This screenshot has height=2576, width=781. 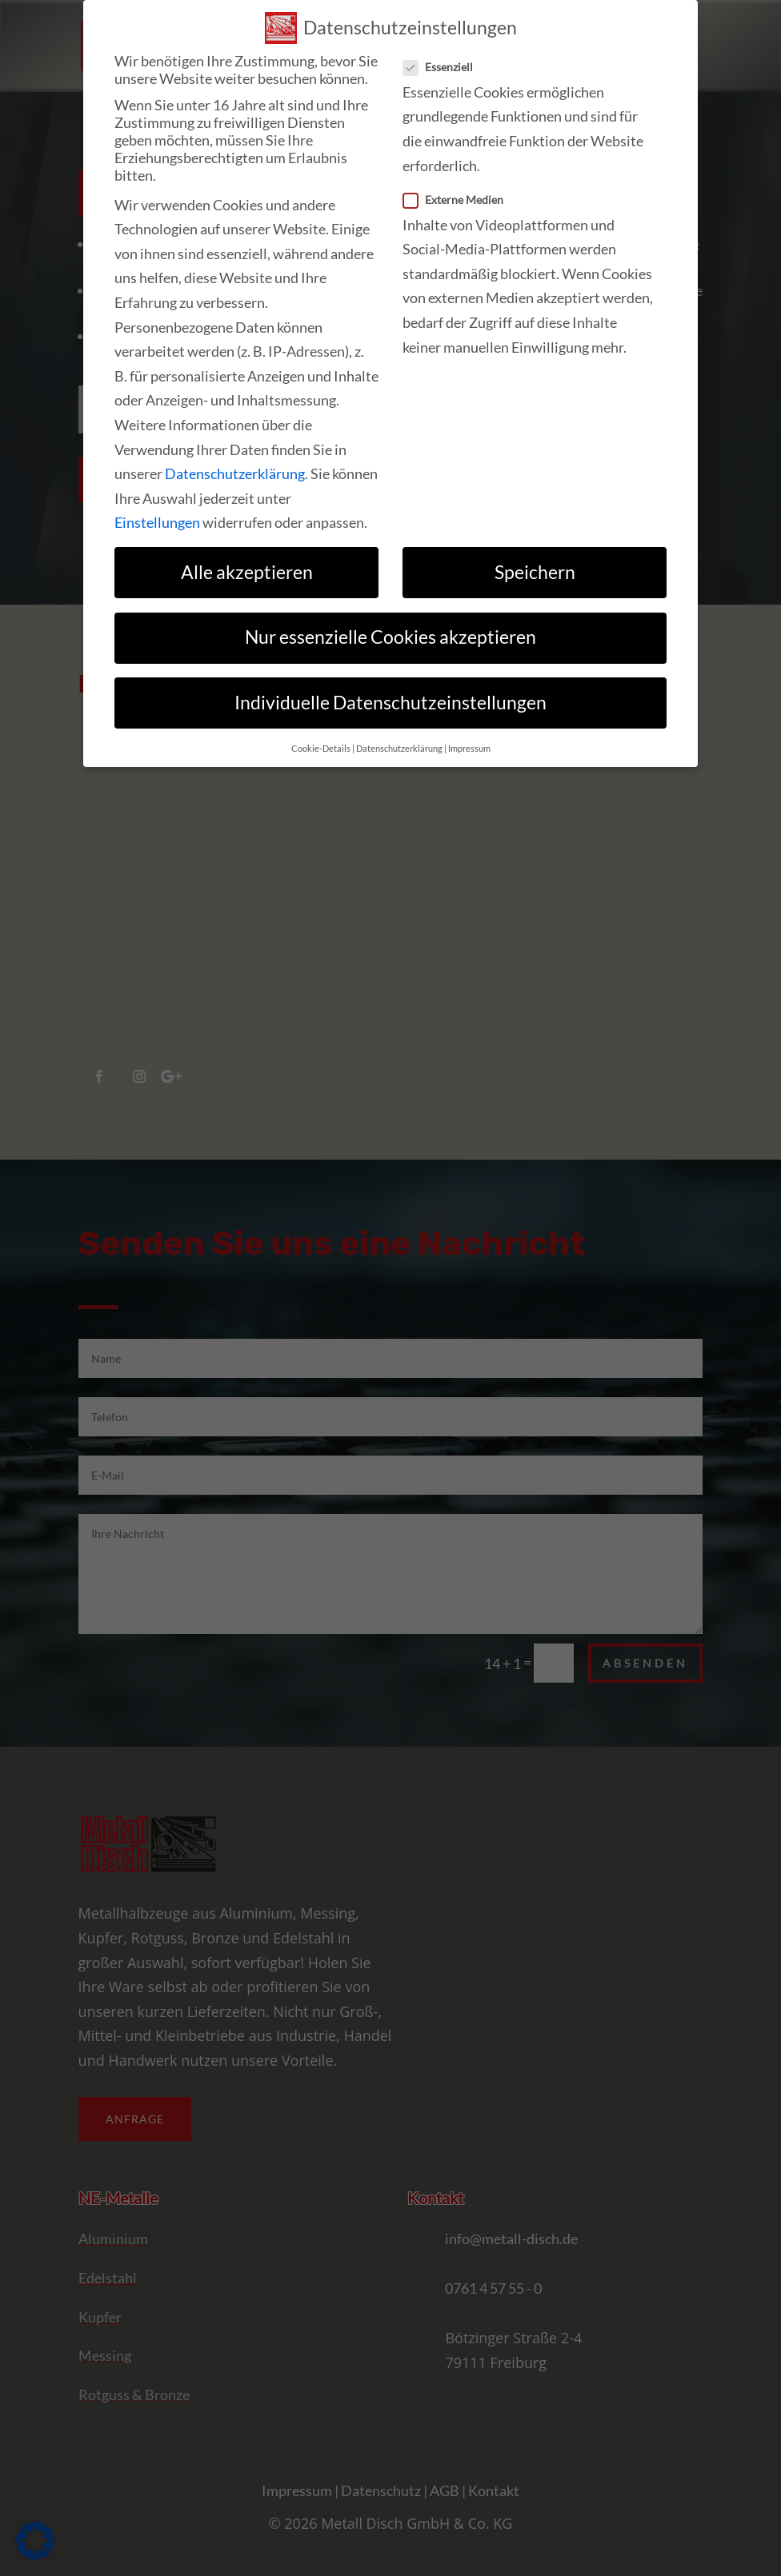 I want to click on Cookie-Details [link], so click(x=320, y=748).